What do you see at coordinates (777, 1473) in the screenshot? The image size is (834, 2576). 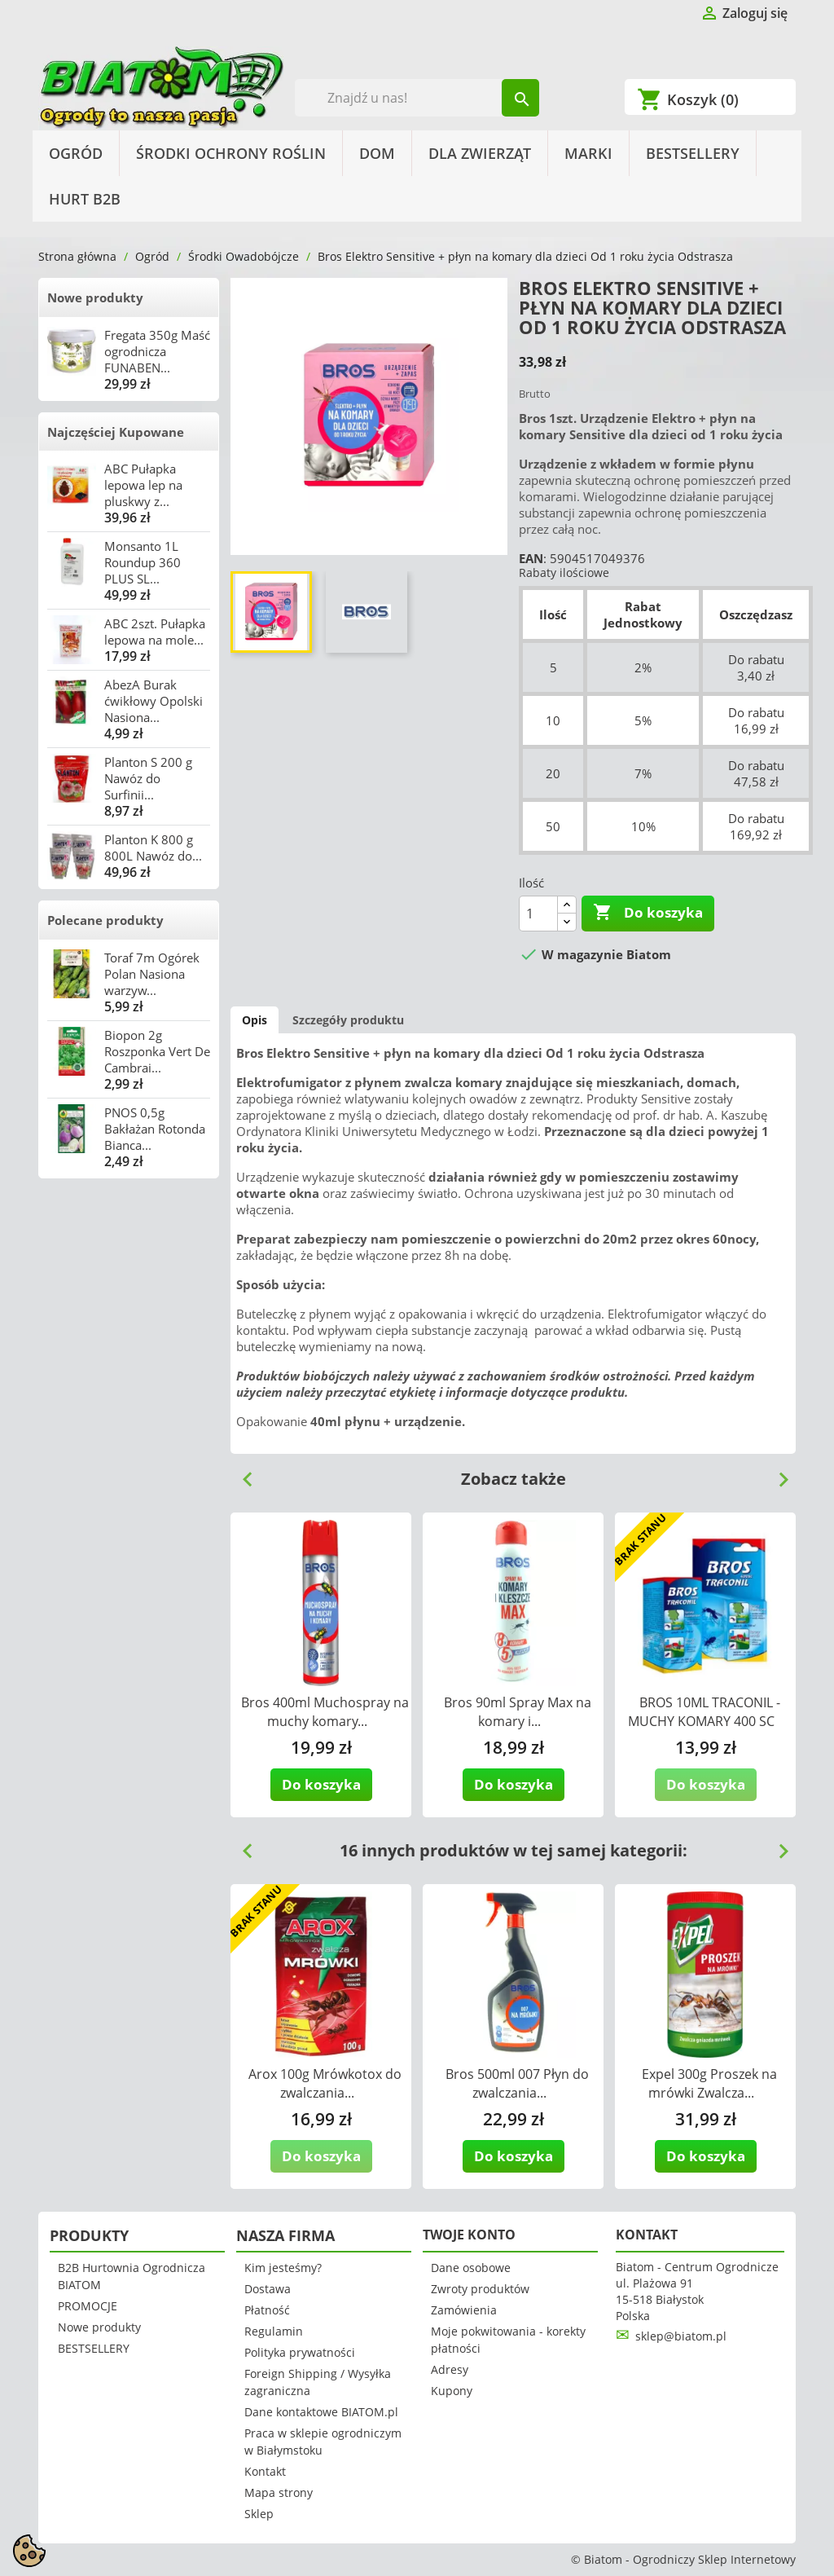 I see `Next` at bounding box center [777, 1473].